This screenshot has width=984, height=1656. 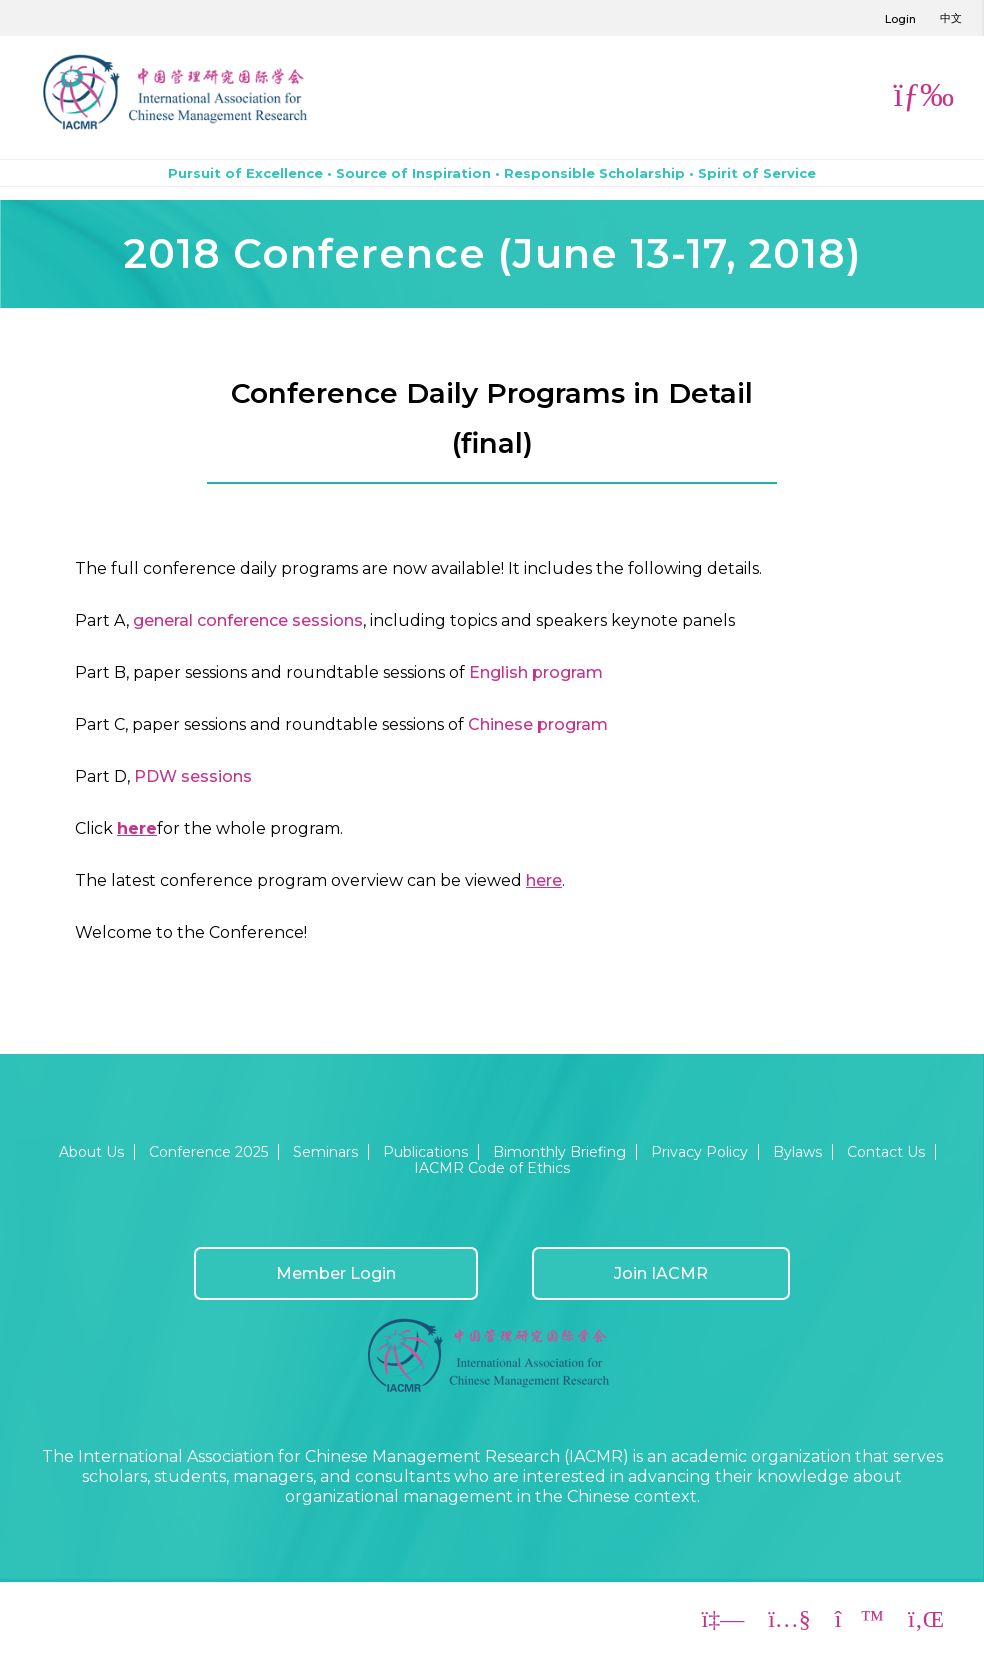 I want to click on PDW sessions, so click(x=193, y=776).